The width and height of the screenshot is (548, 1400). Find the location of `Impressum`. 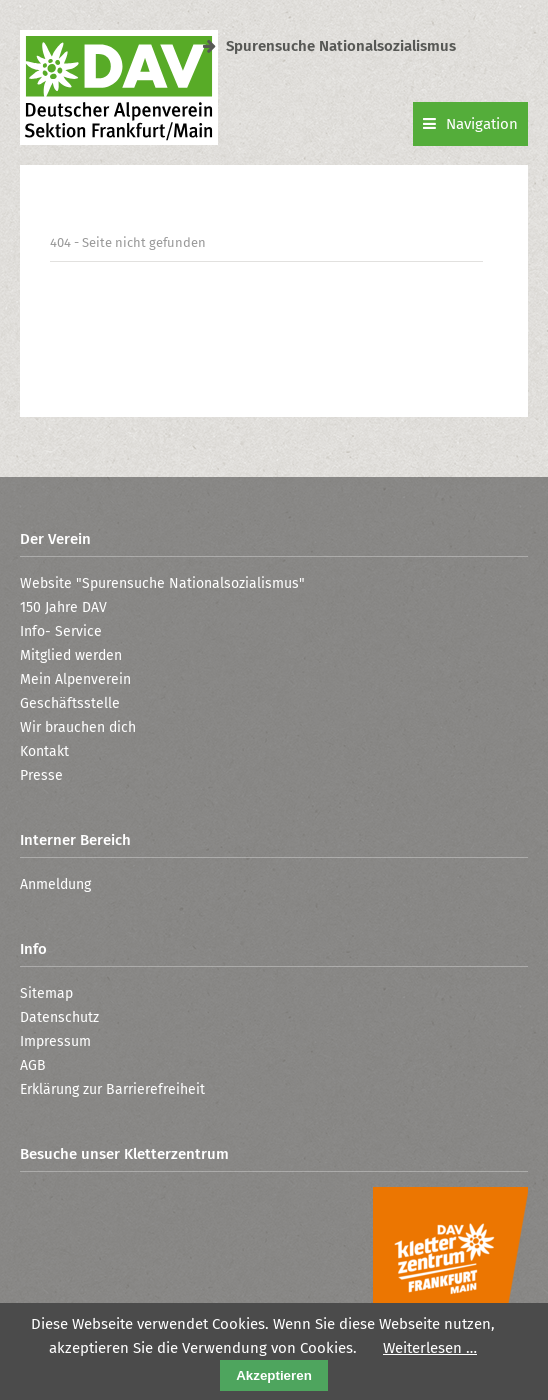

Impressum is located at coordinates (55, 1041).